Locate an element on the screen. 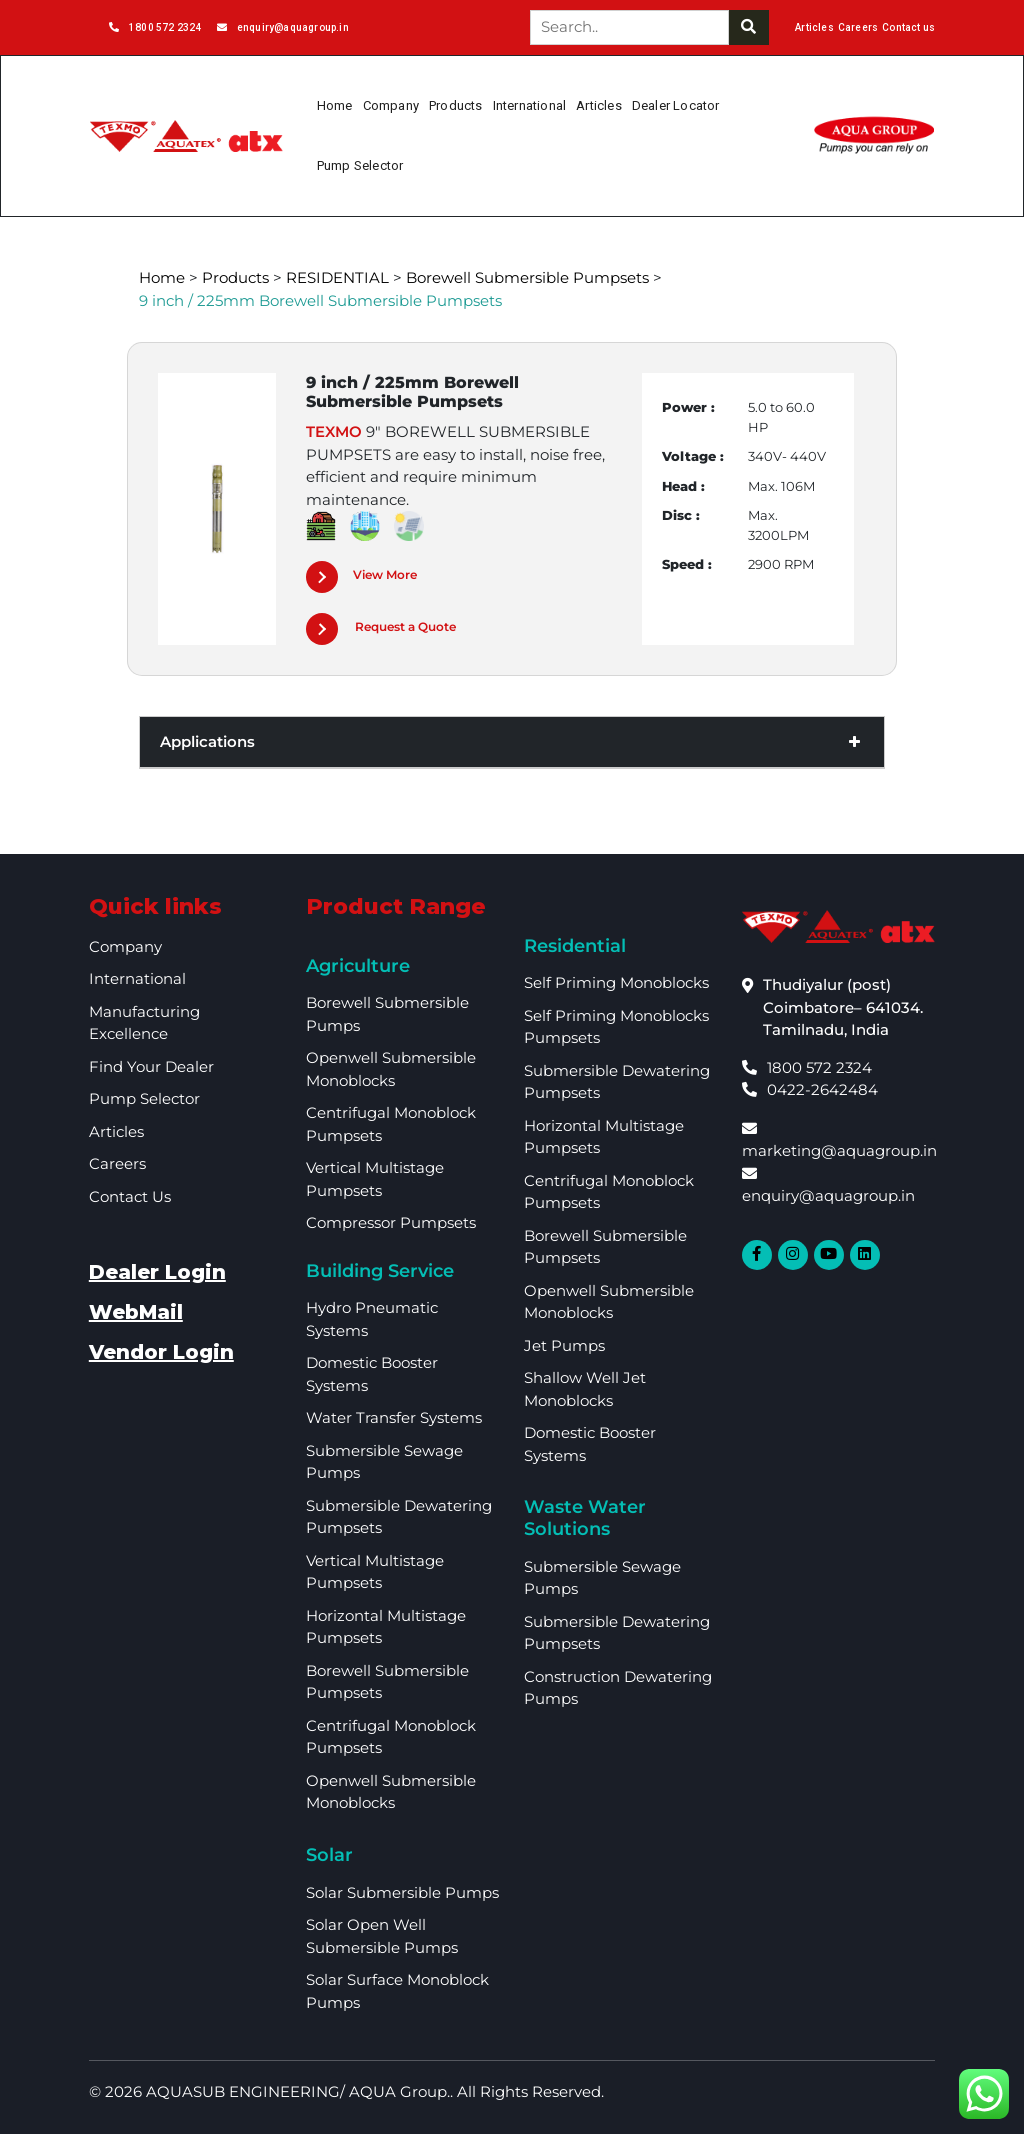  Self Priming Monoblocks is located at coordinates (616, 982).